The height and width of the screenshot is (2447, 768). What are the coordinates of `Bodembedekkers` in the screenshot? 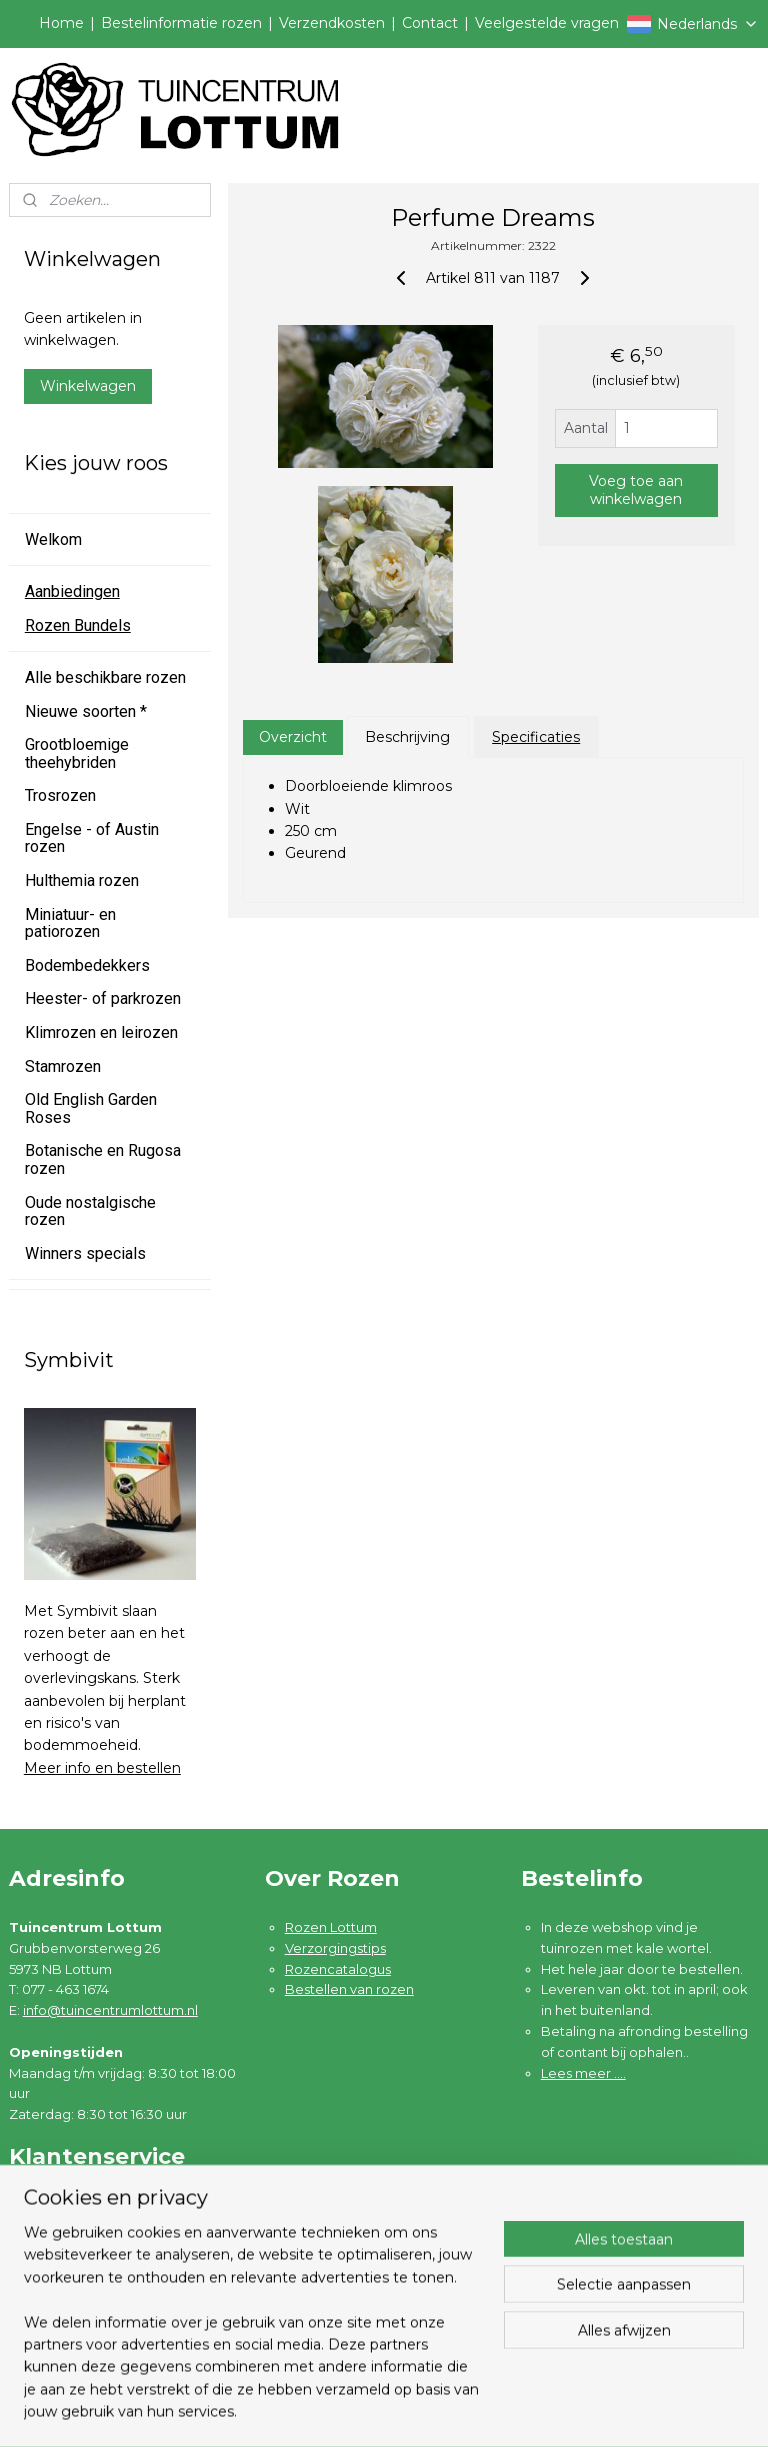 It's located at (87, 965).